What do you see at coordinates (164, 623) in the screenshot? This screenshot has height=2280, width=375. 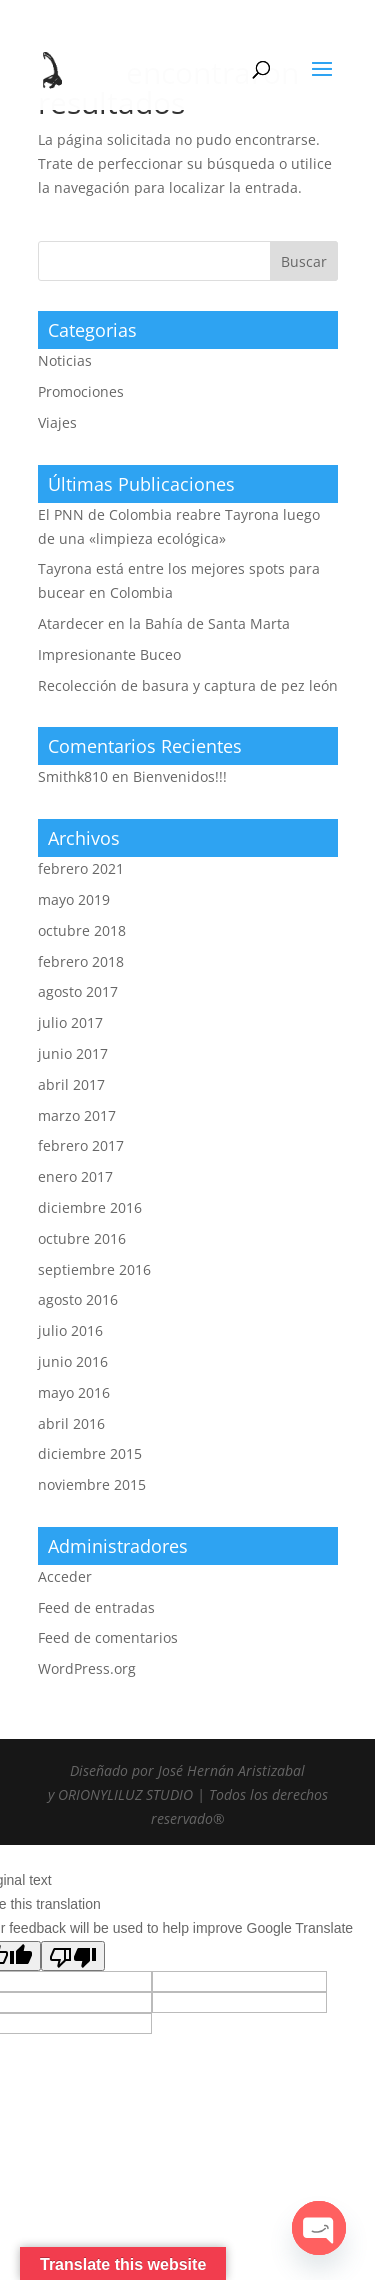 I see `Atardecer en la Bahía de Santa Marta` at bounding box center [164, 623].